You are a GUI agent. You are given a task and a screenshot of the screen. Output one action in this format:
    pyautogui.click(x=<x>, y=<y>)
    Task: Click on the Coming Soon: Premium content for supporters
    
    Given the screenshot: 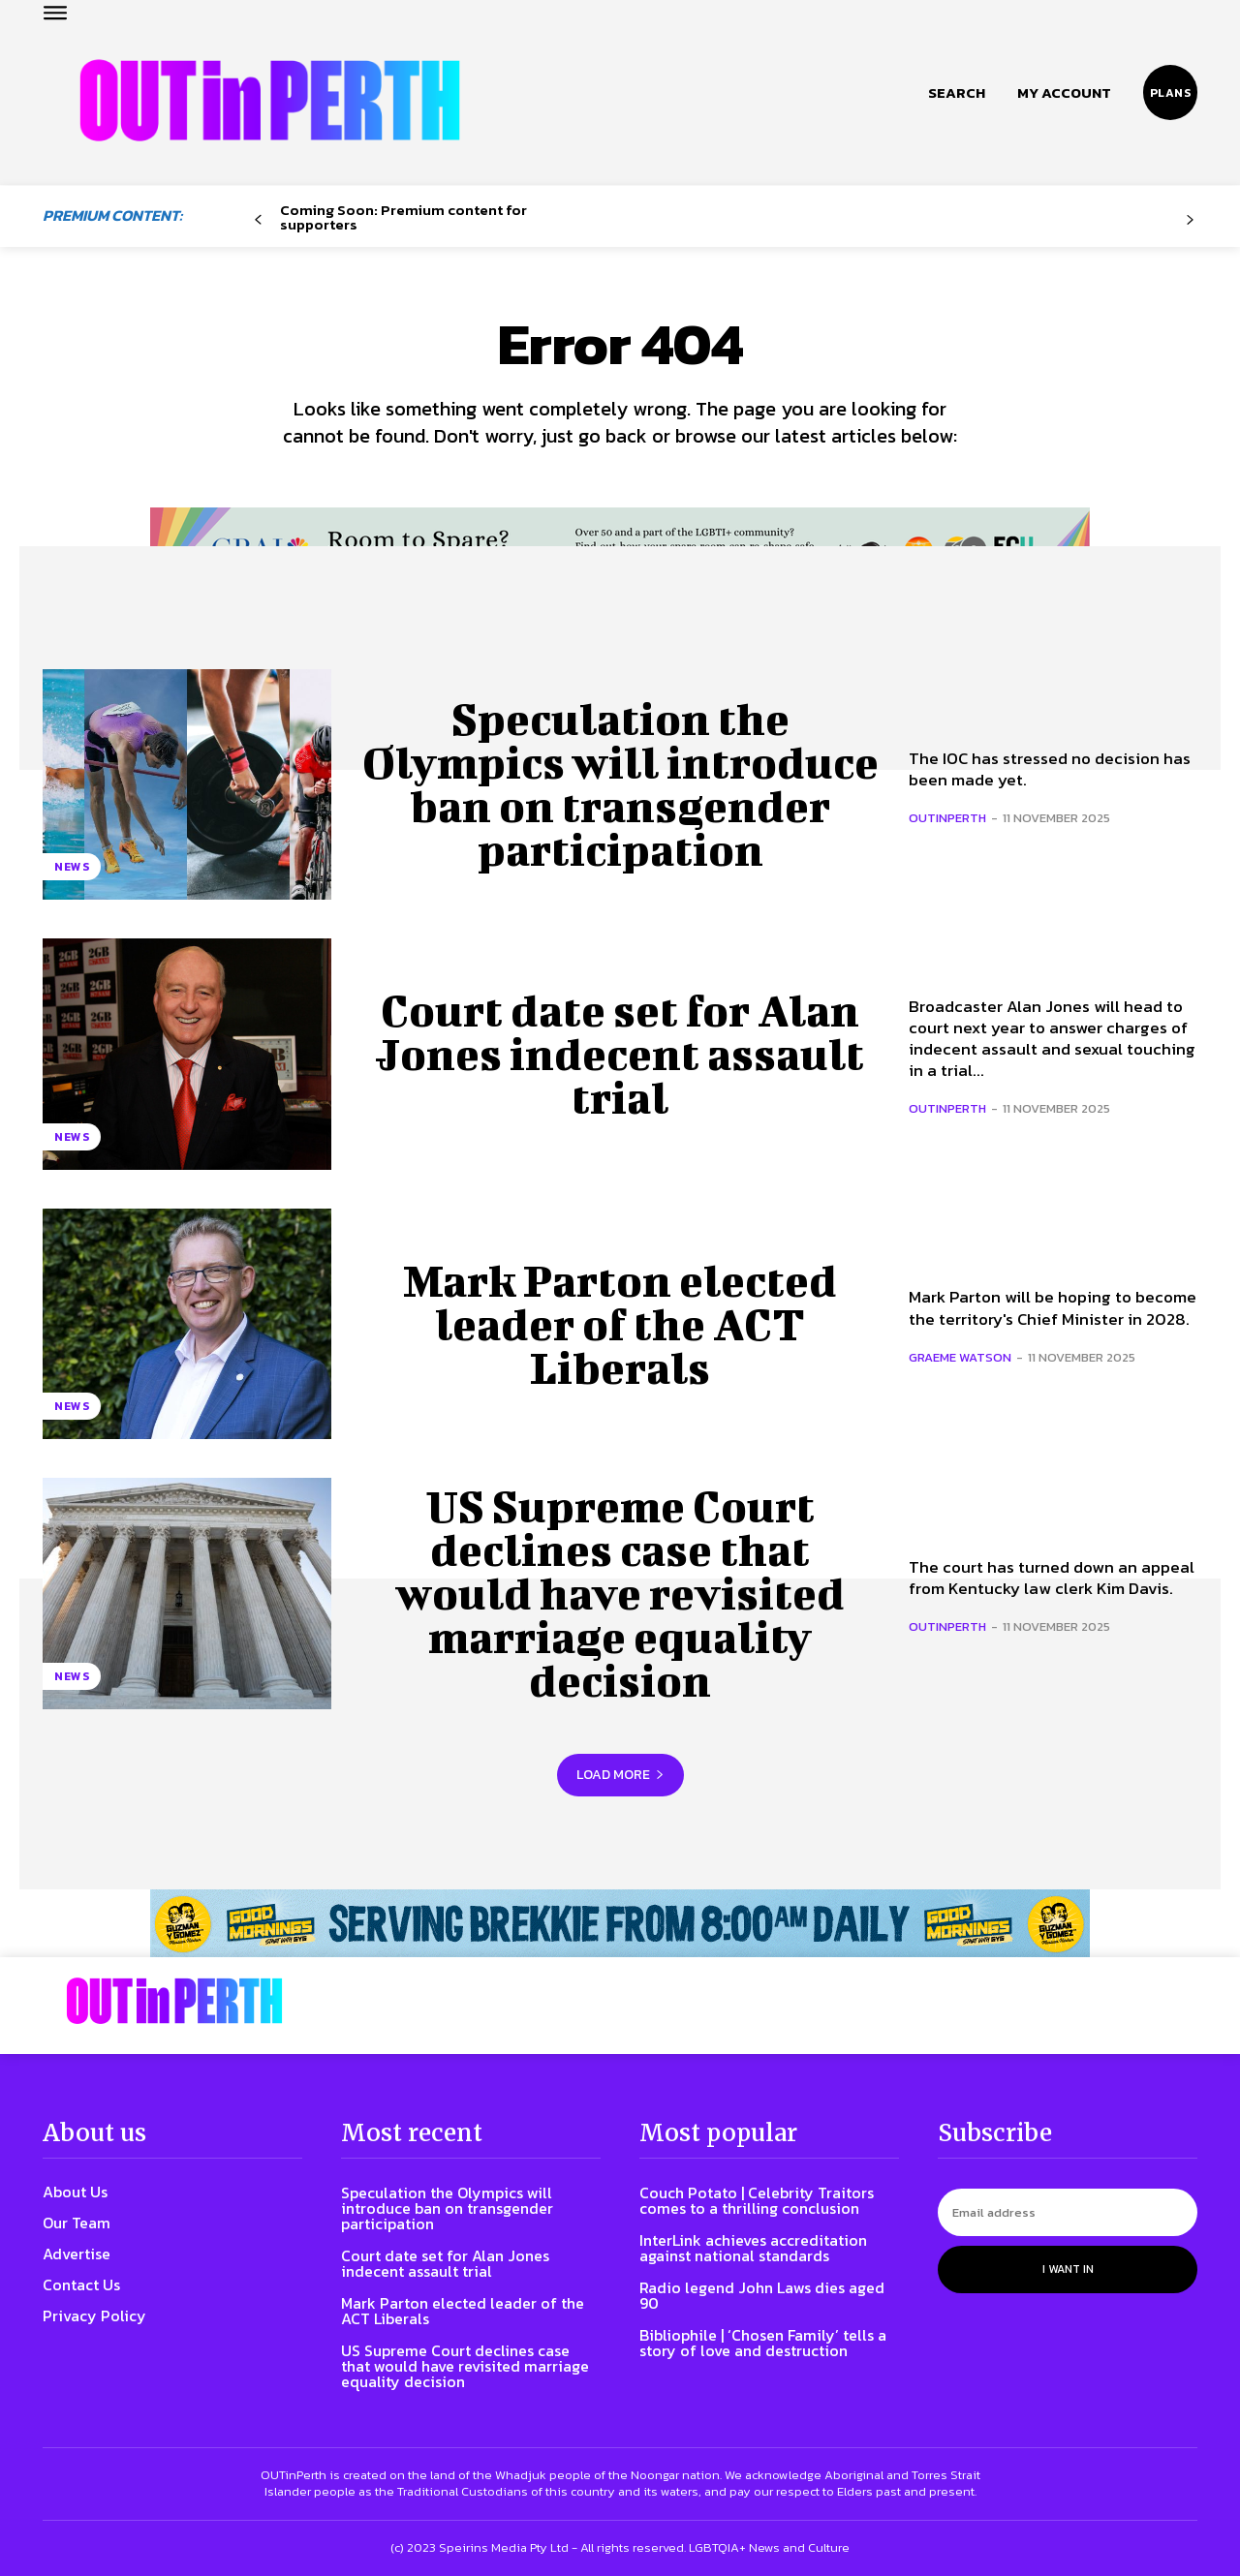 What is the action you would take?
    pyautogui.click(x=403, y=217)
    